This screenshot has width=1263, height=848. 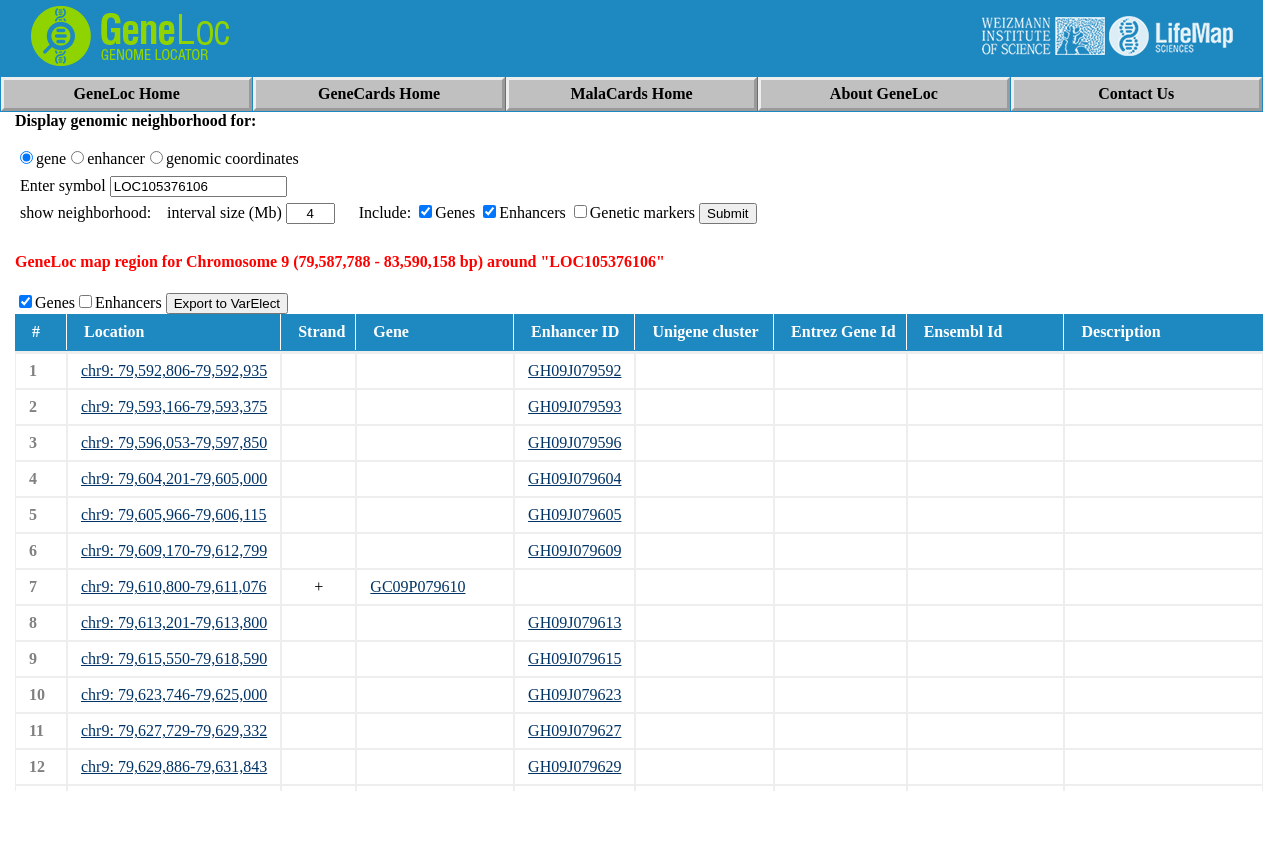 What do you see at coordinates (574, 694) in the screenshot?
I see `GH09J079623` at bounding box center [574, 694].